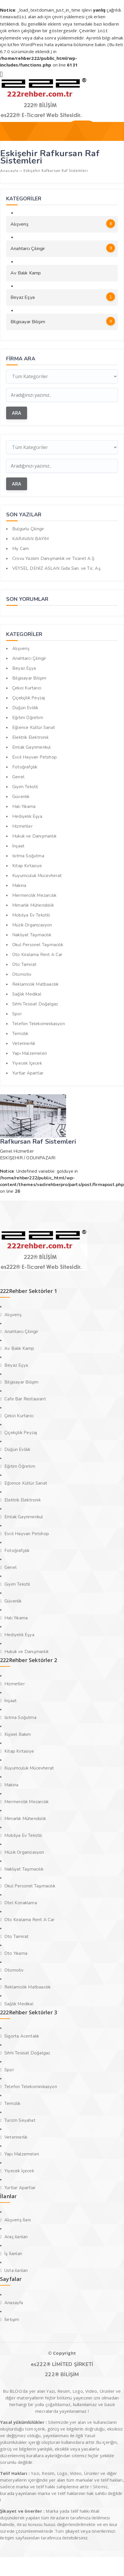 This screenshot has height=2576, width=124. I want to click on Bilgisayar Bilişim, so click(62, 320).